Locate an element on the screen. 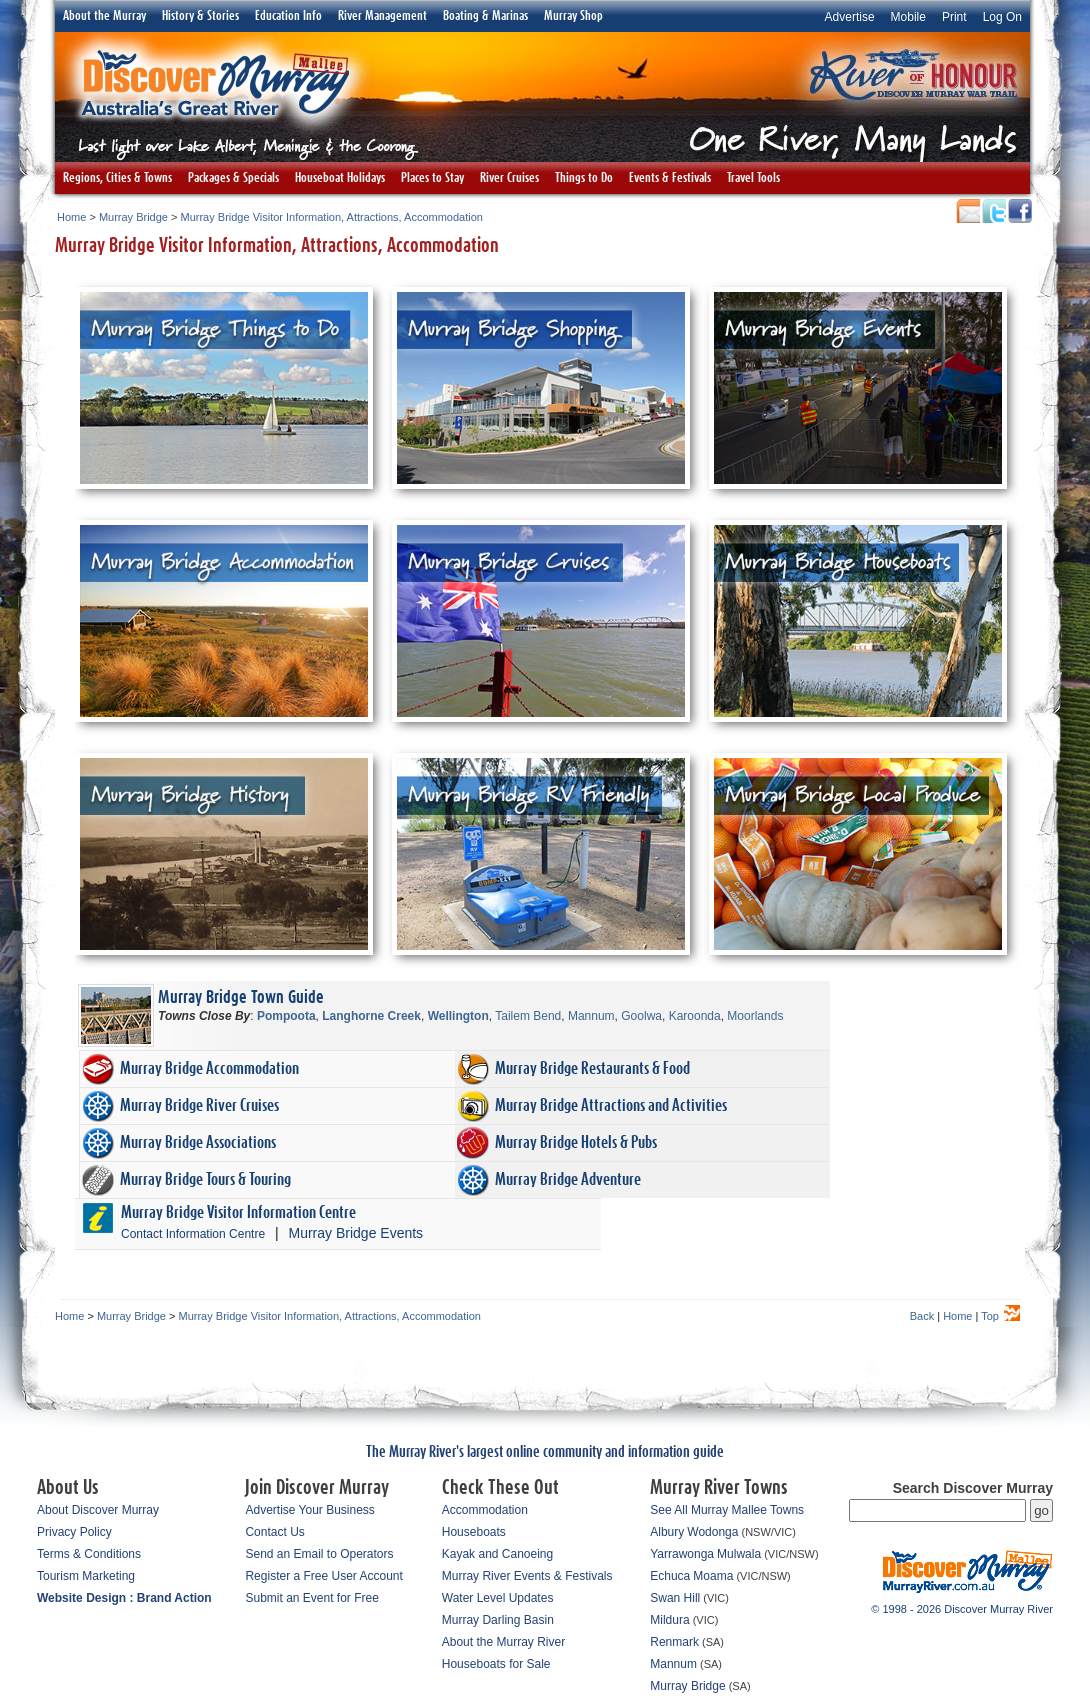 The height and width of the screenshot is (1708, 1090). Travel Tools is located at coordinates (753, 178).